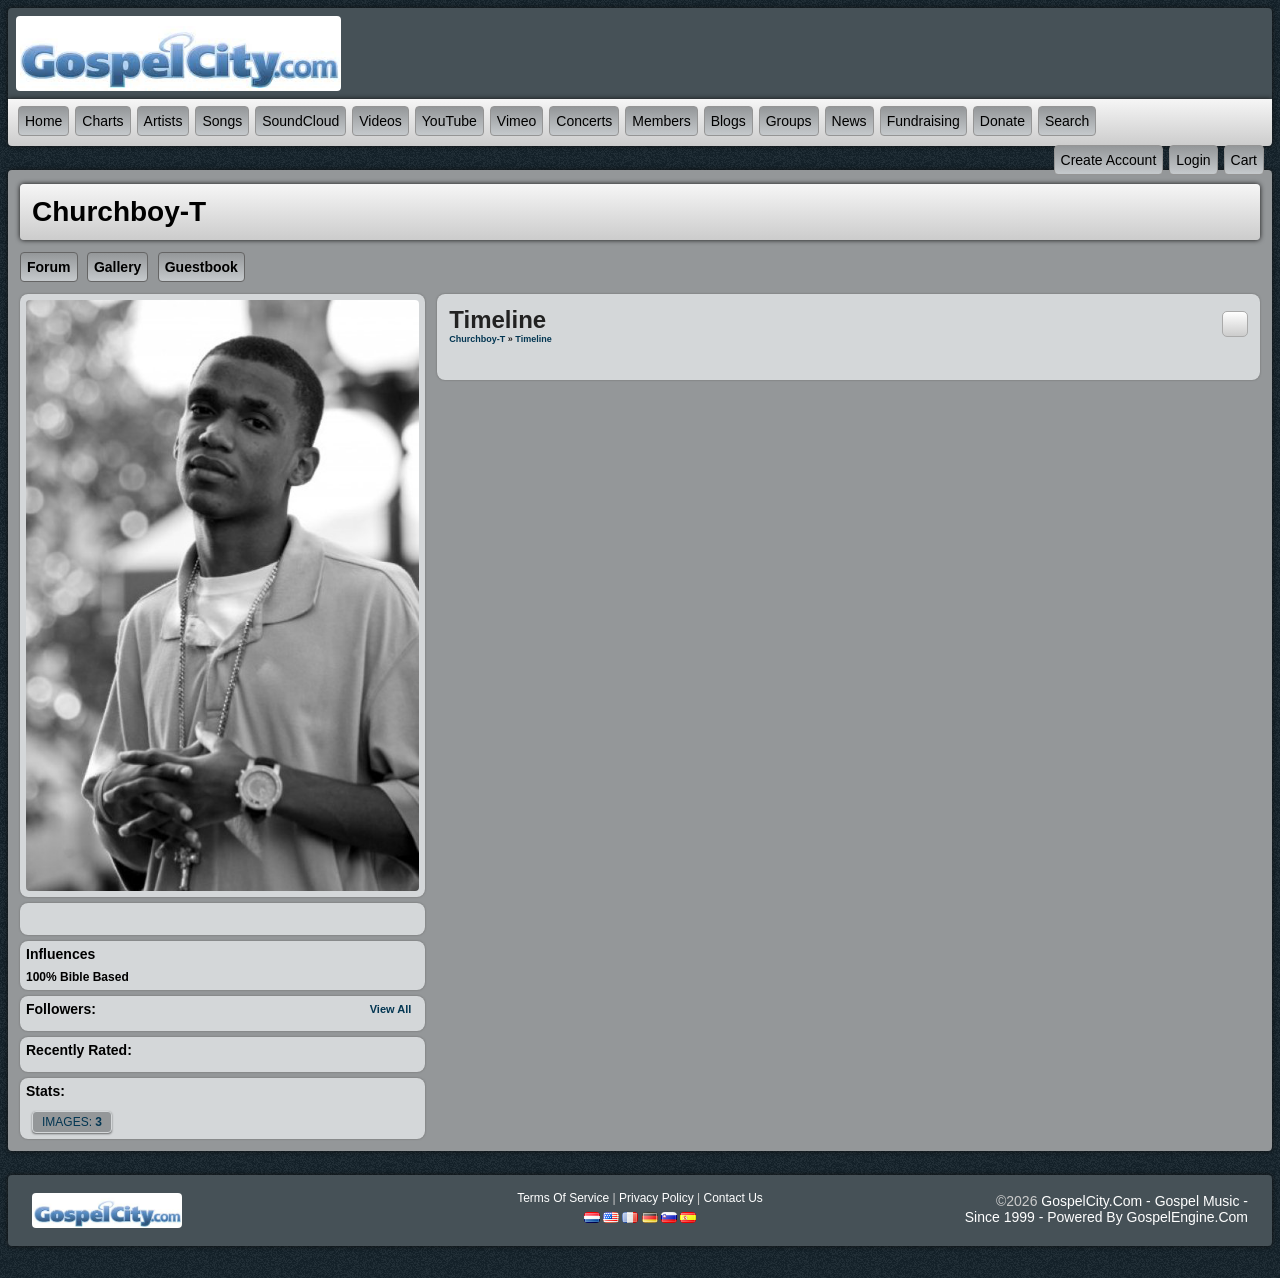  I want to click on Terms Of Service, so click(563, 1198).